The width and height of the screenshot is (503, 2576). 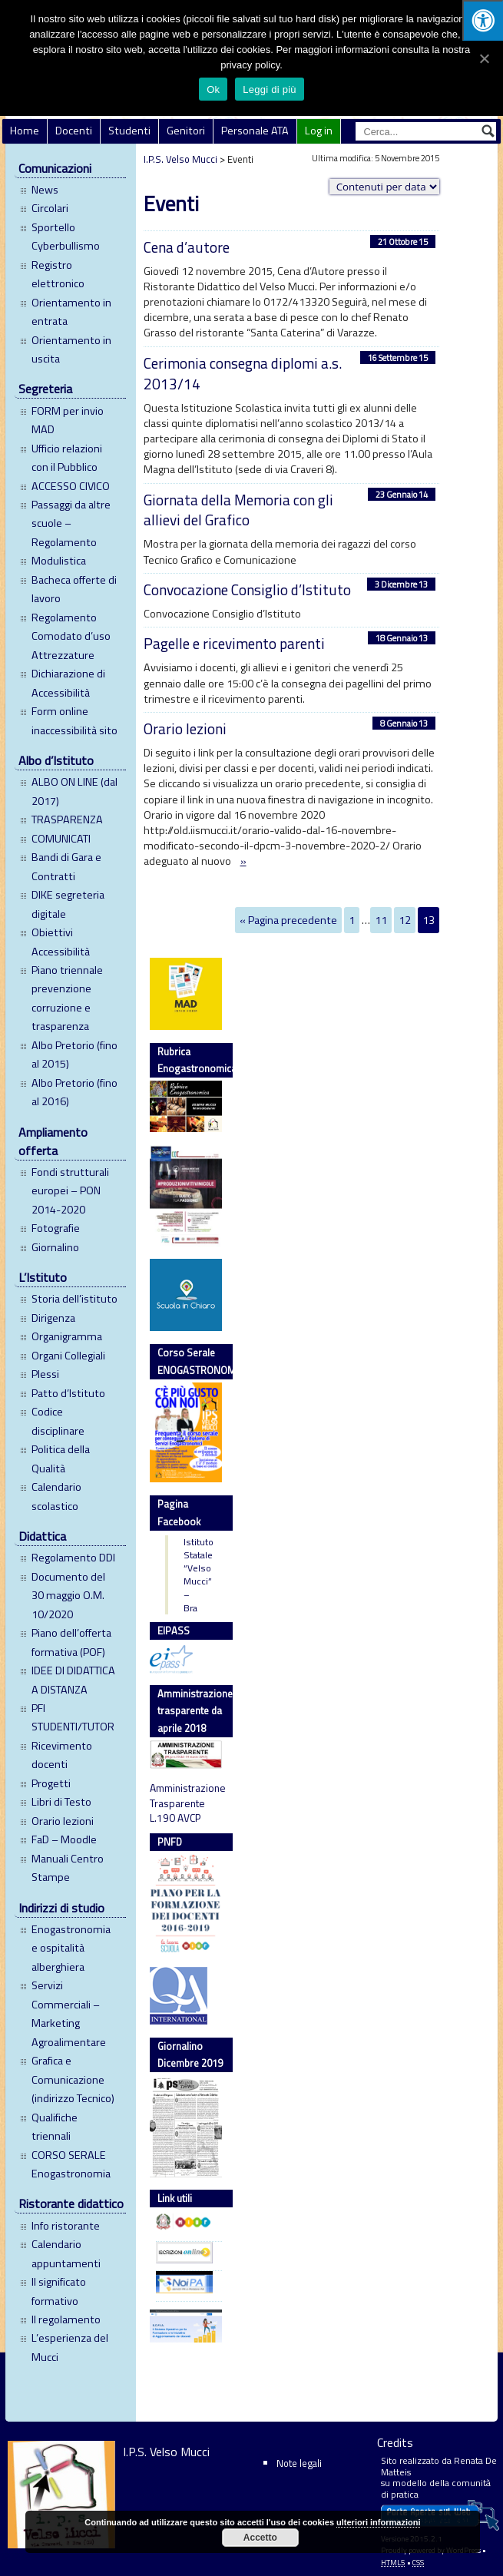 I want to click on Genitori, so click(x=186, y=130).